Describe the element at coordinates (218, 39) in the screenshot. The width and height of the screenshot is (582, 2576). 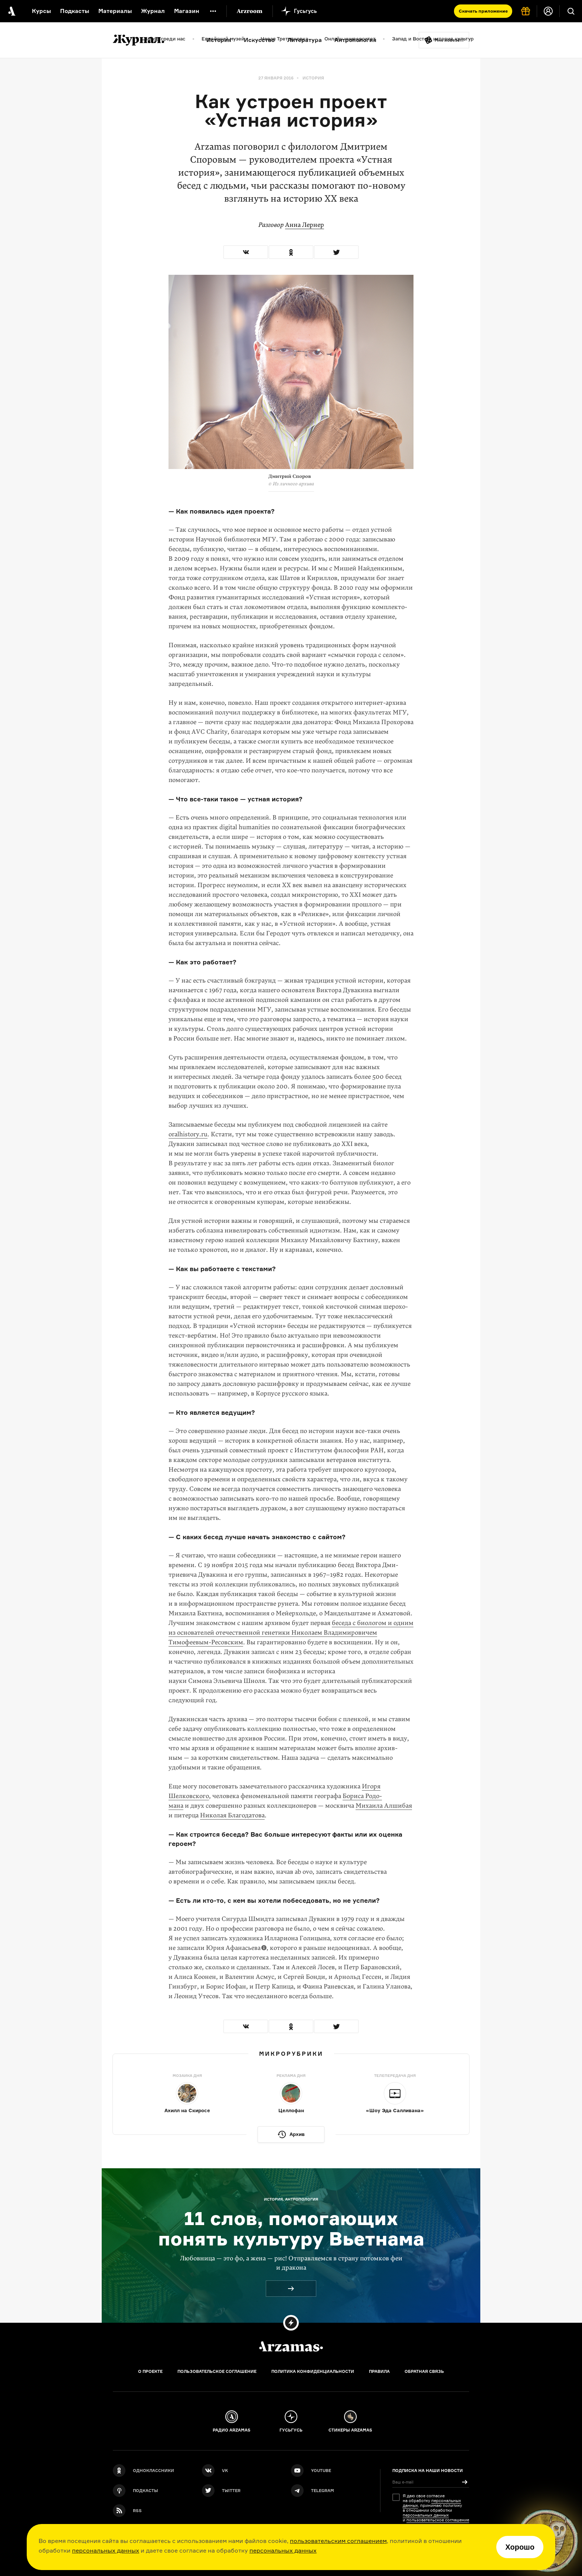
I see `История` at that location.